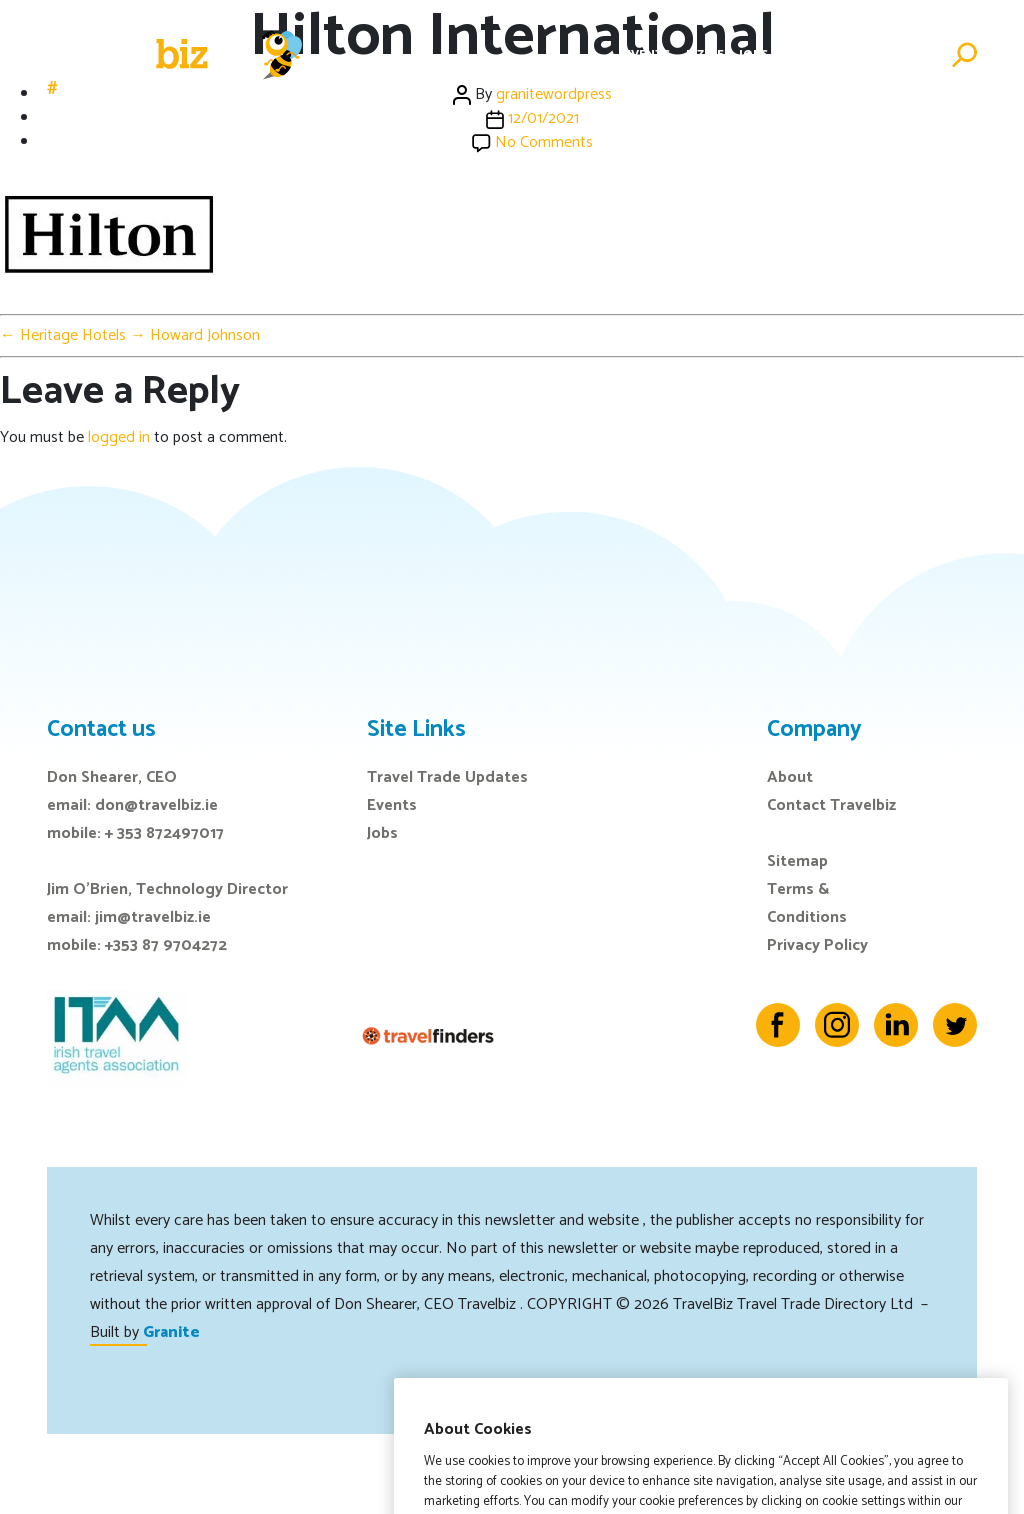 This screenshot has height=1514, width=1024. Describe the element at coordinates (817, 945) in the screenshot. I see `Privacy Policy` at that location.